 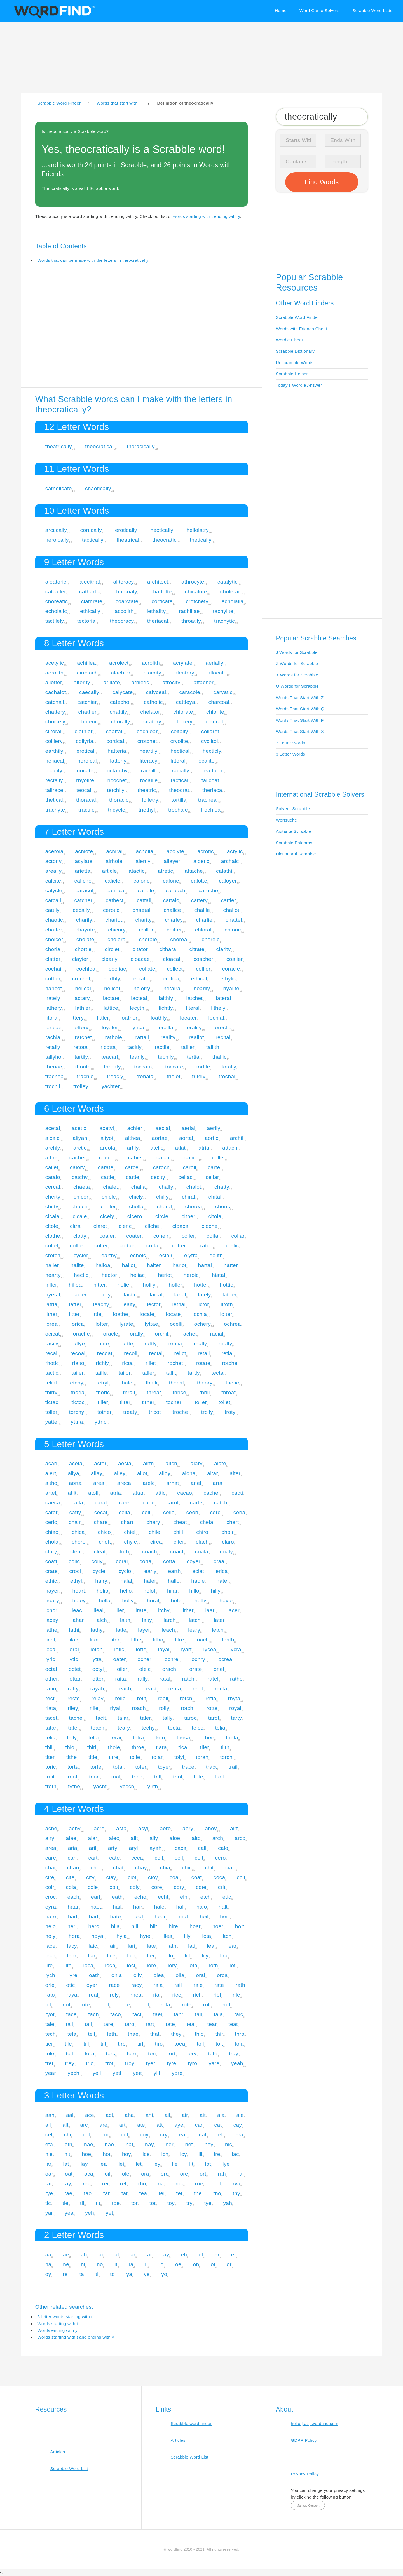 What do you see at coordinates (93, 1737) in the screenshot?
I see `teloi` at bounding box center [93, 1737].